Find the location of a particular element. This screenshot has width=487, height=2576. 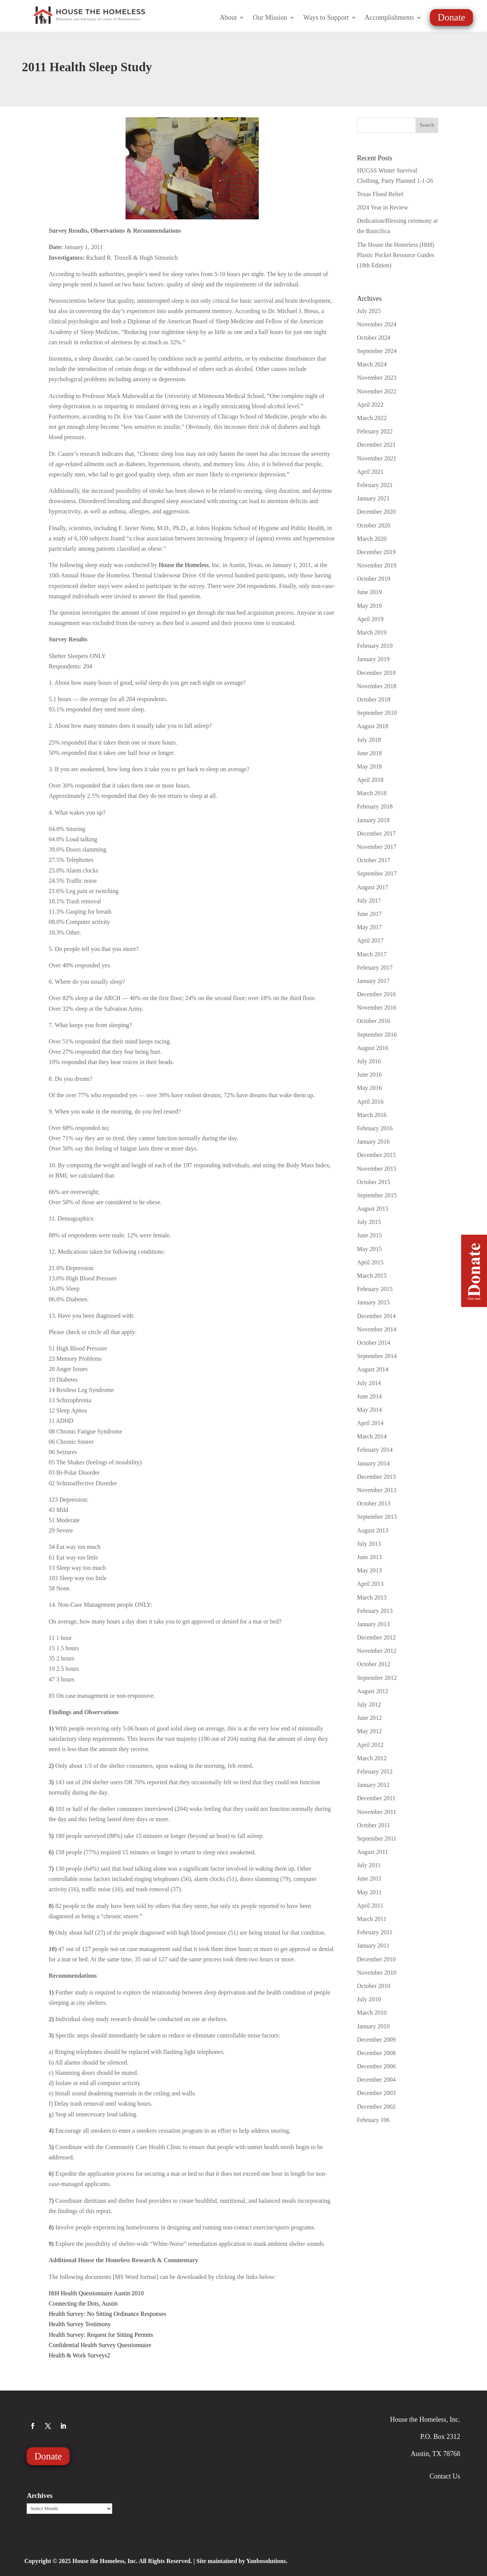

February 2021 is located at coordinates (375, 485).